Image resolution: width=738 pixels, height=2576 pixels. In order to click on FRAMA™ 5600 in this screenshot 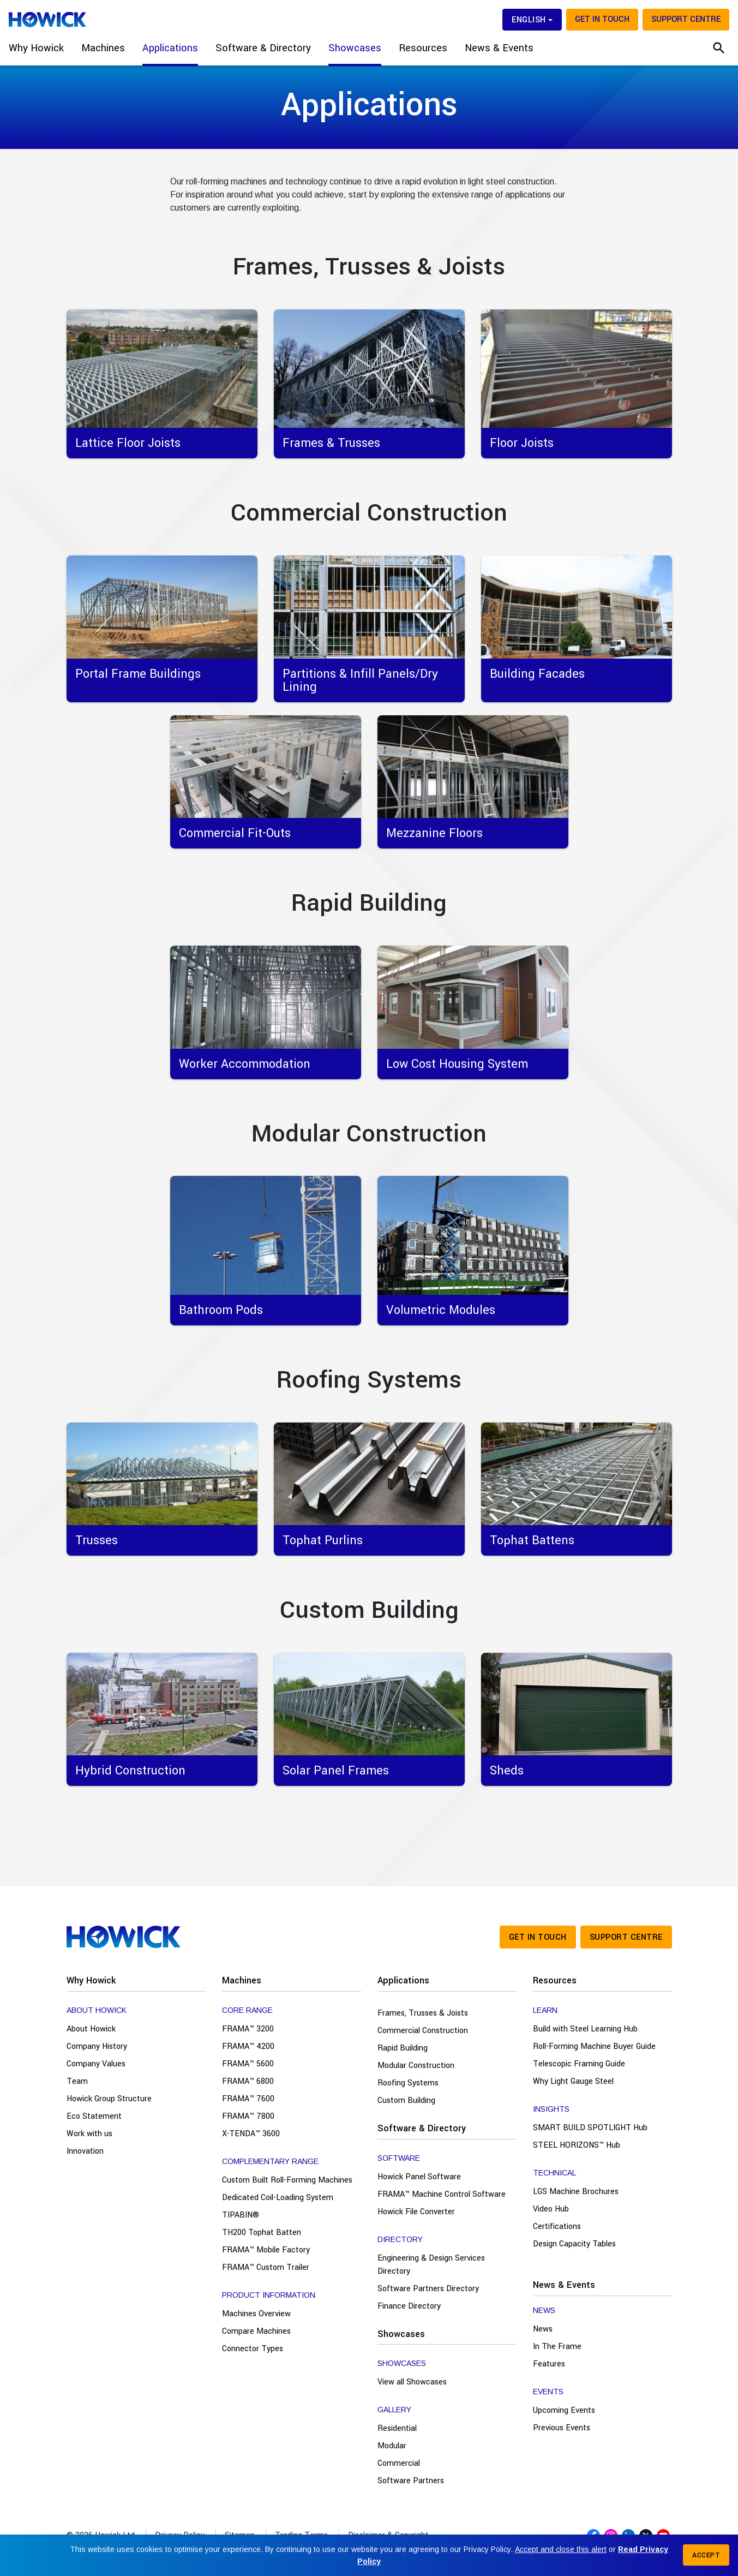, I will do `click(248, 2064)`.